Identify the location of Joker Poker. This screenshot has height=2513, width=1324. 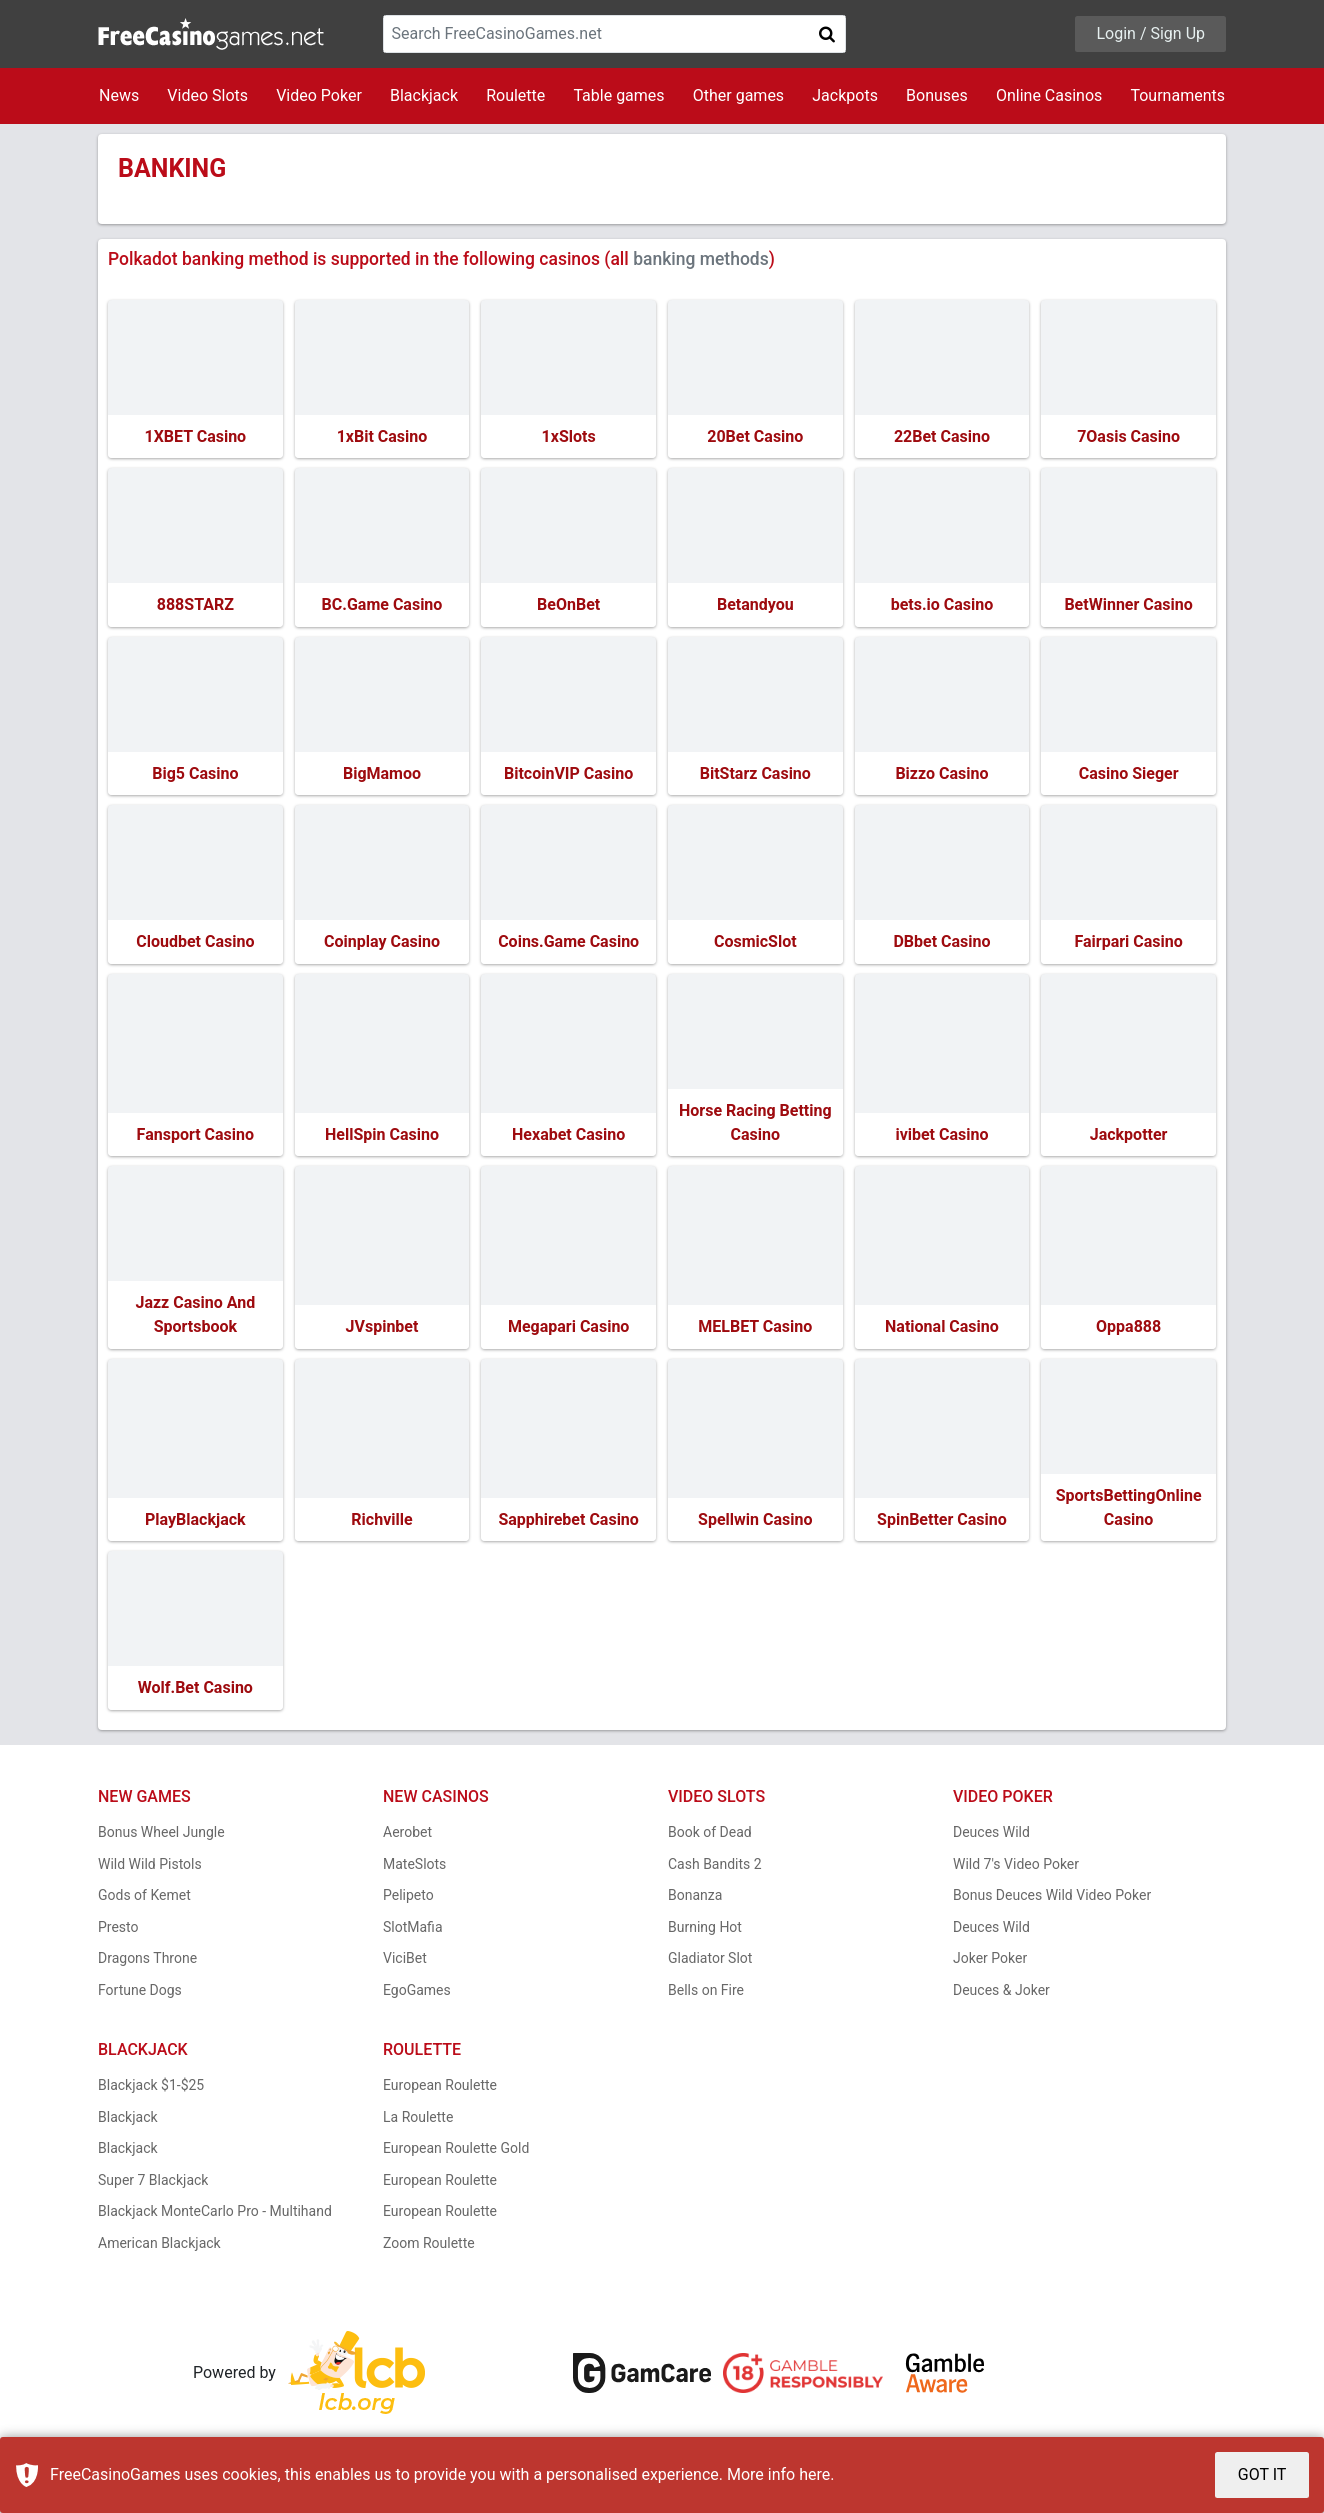
(990, 1963).